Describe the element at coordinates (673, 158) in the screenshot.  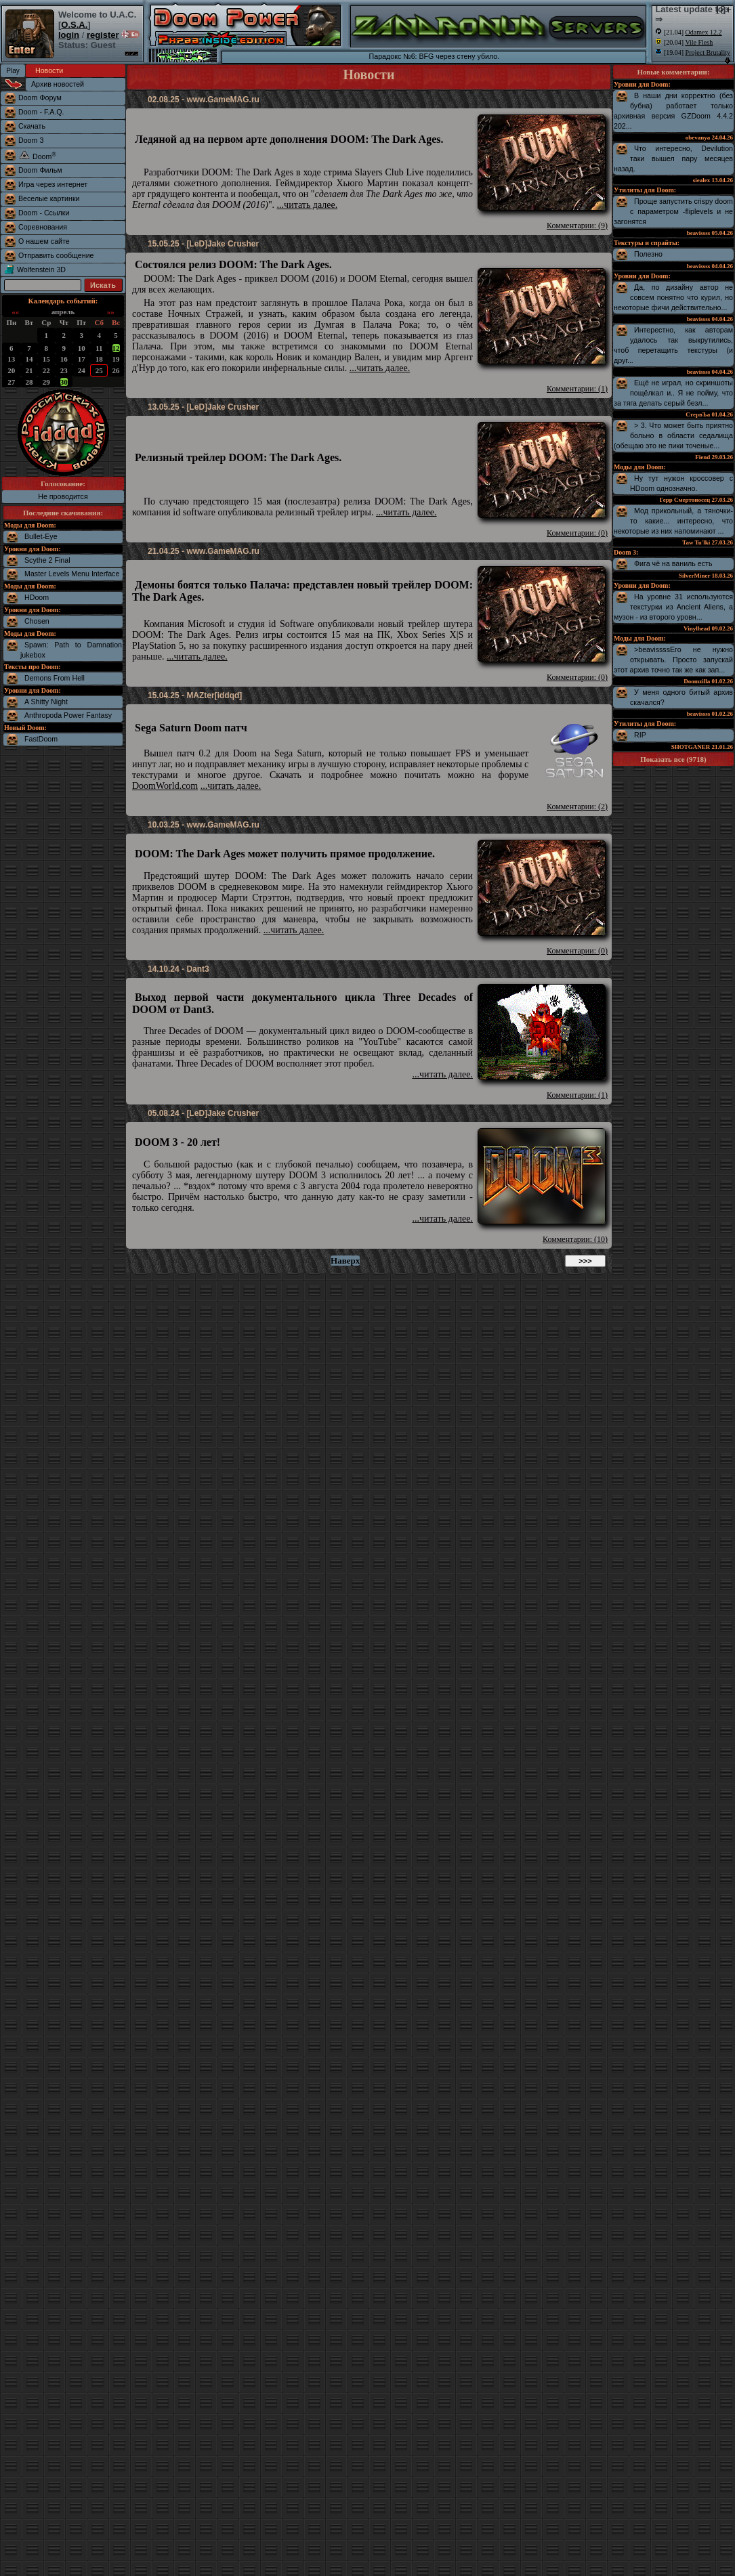
I see `Что интересно, Devilution таки вышел пару месяцев назад.` at that location.